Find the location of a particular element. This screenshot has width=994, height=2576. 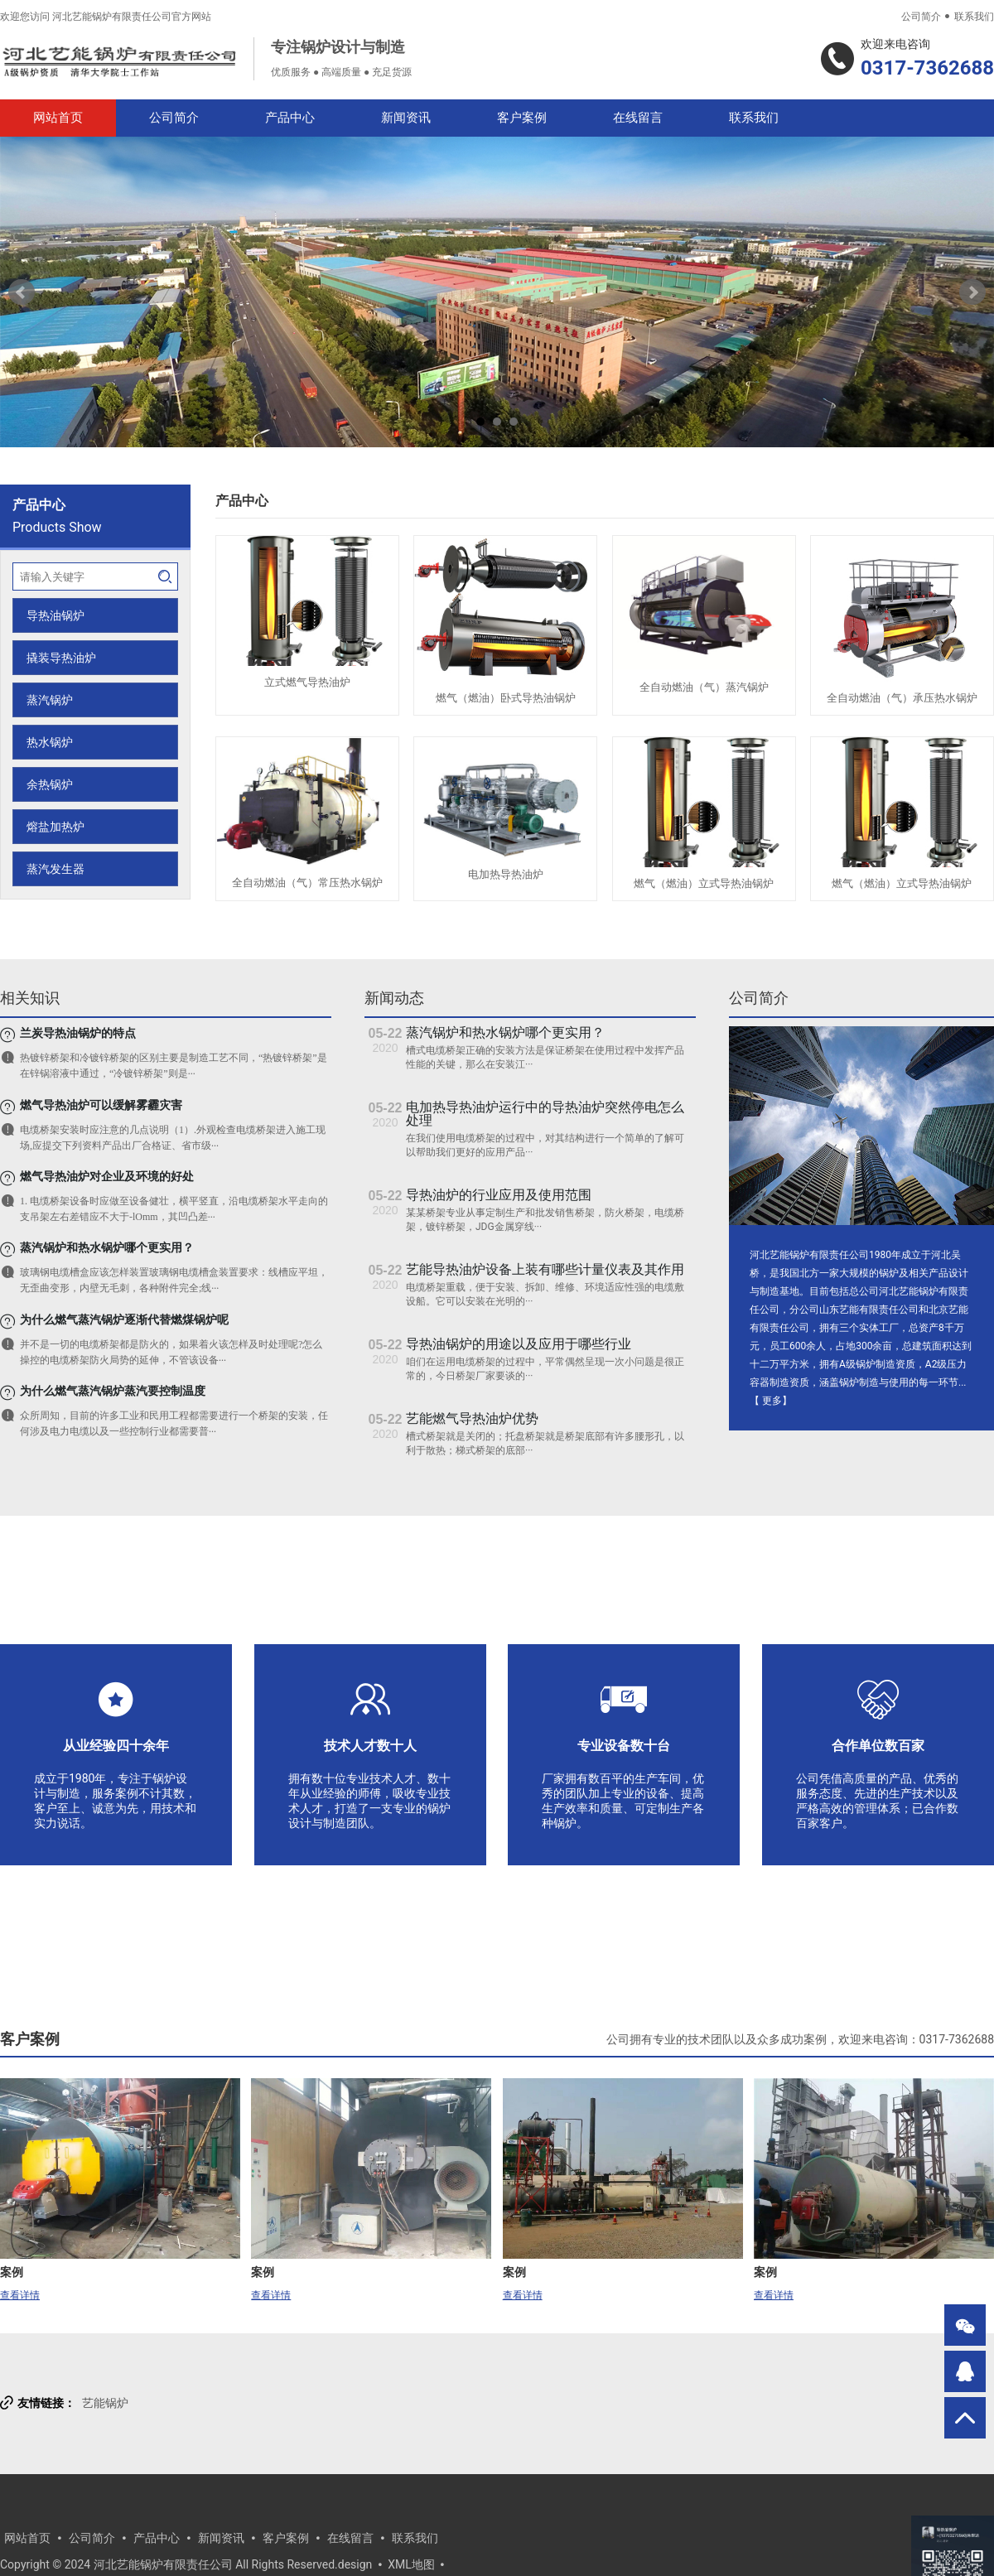

蒸汽锅炉 is located at coordinates (50, 700).